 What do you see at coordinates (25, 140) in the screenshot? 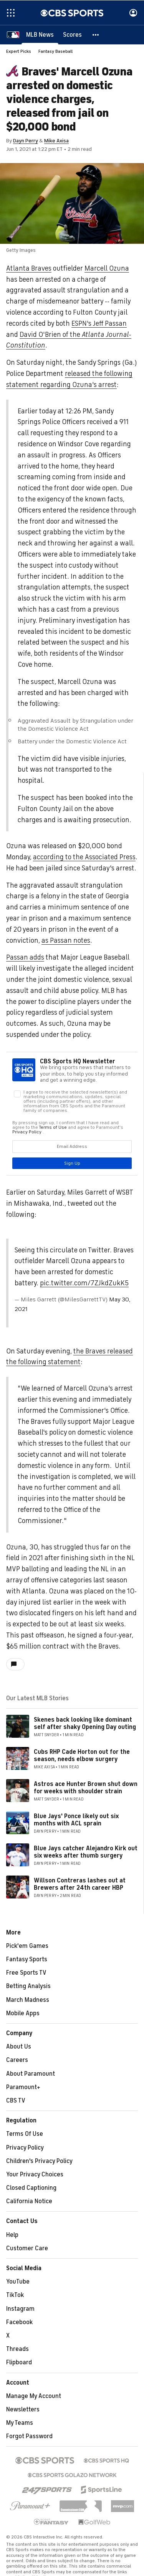
I see `Dayn Perry` at bounding box center [25, 140].